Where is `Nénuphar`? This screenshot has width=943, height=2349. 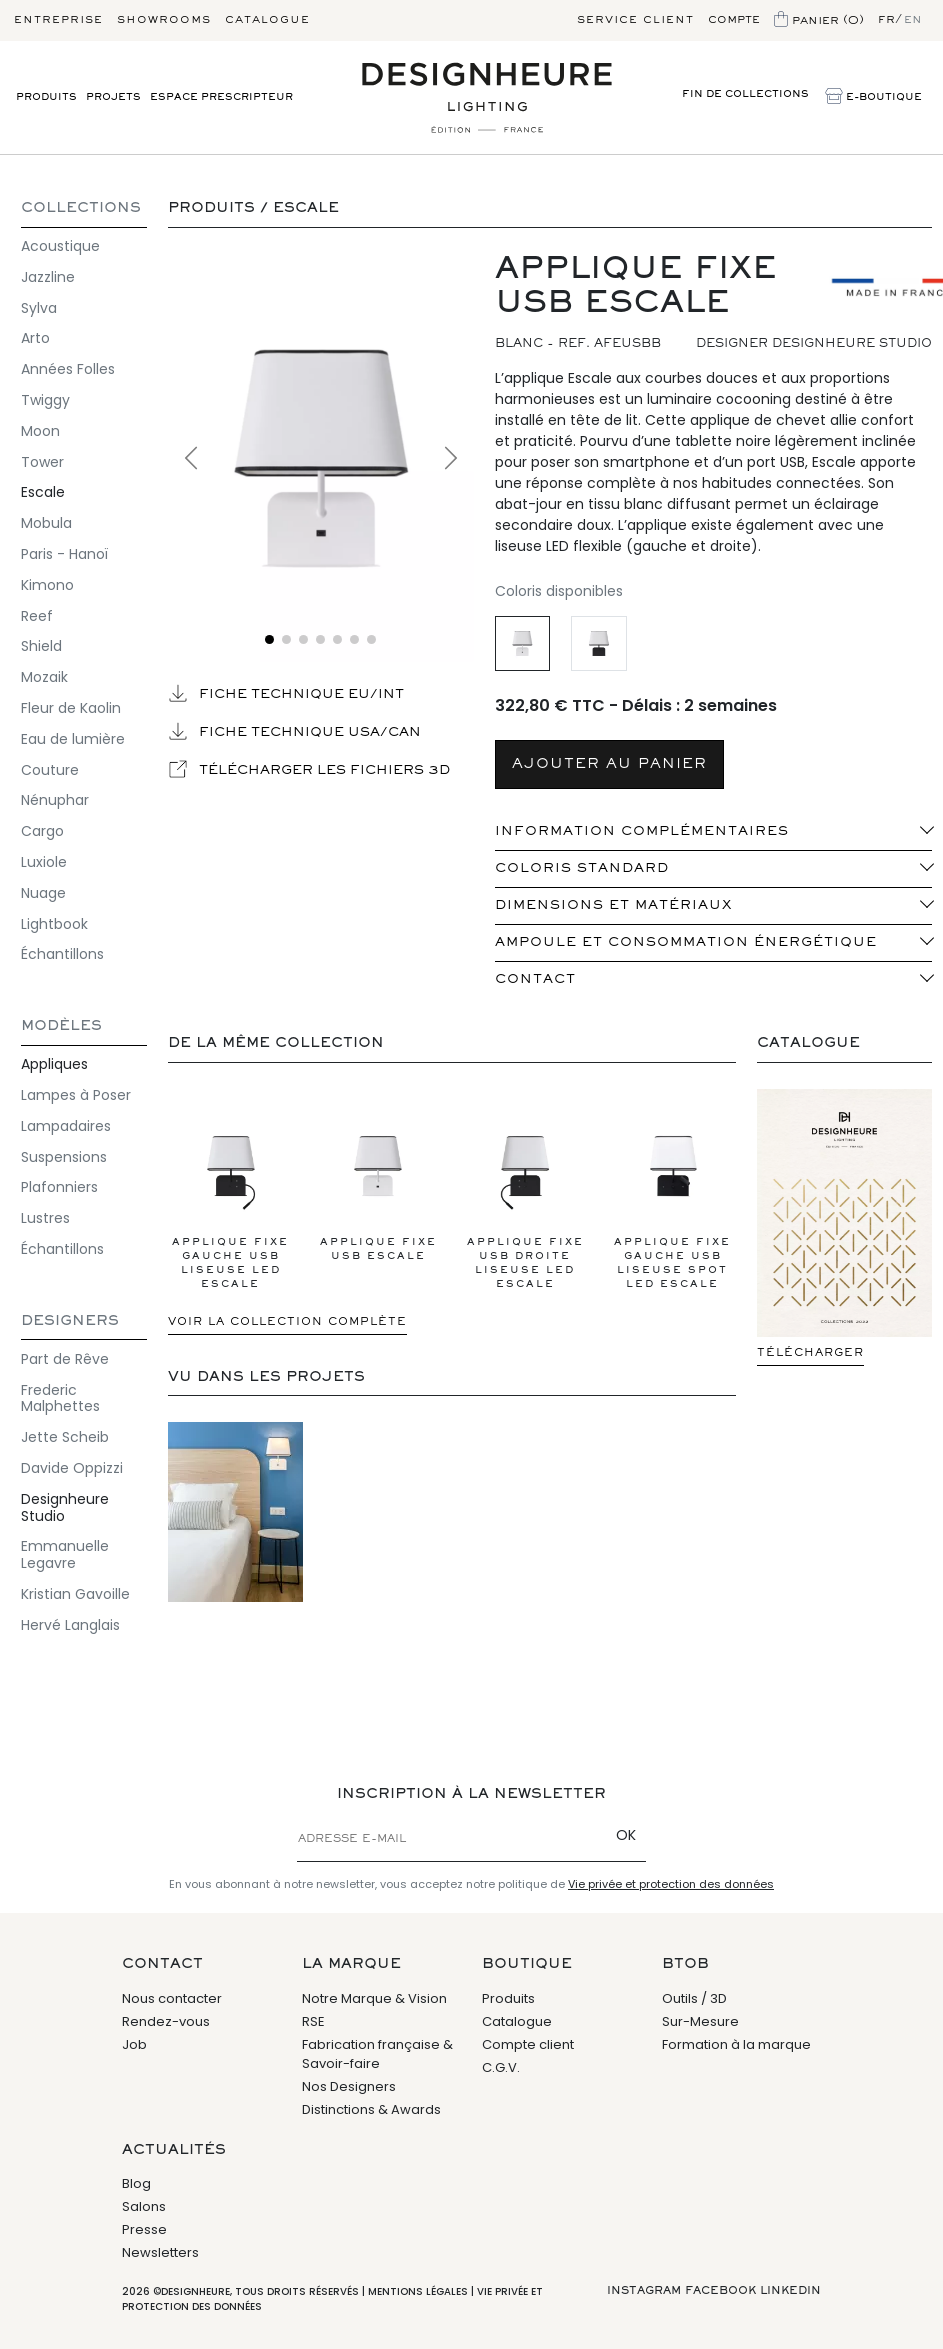
Nénuphar is located at coordinates (55, 800).